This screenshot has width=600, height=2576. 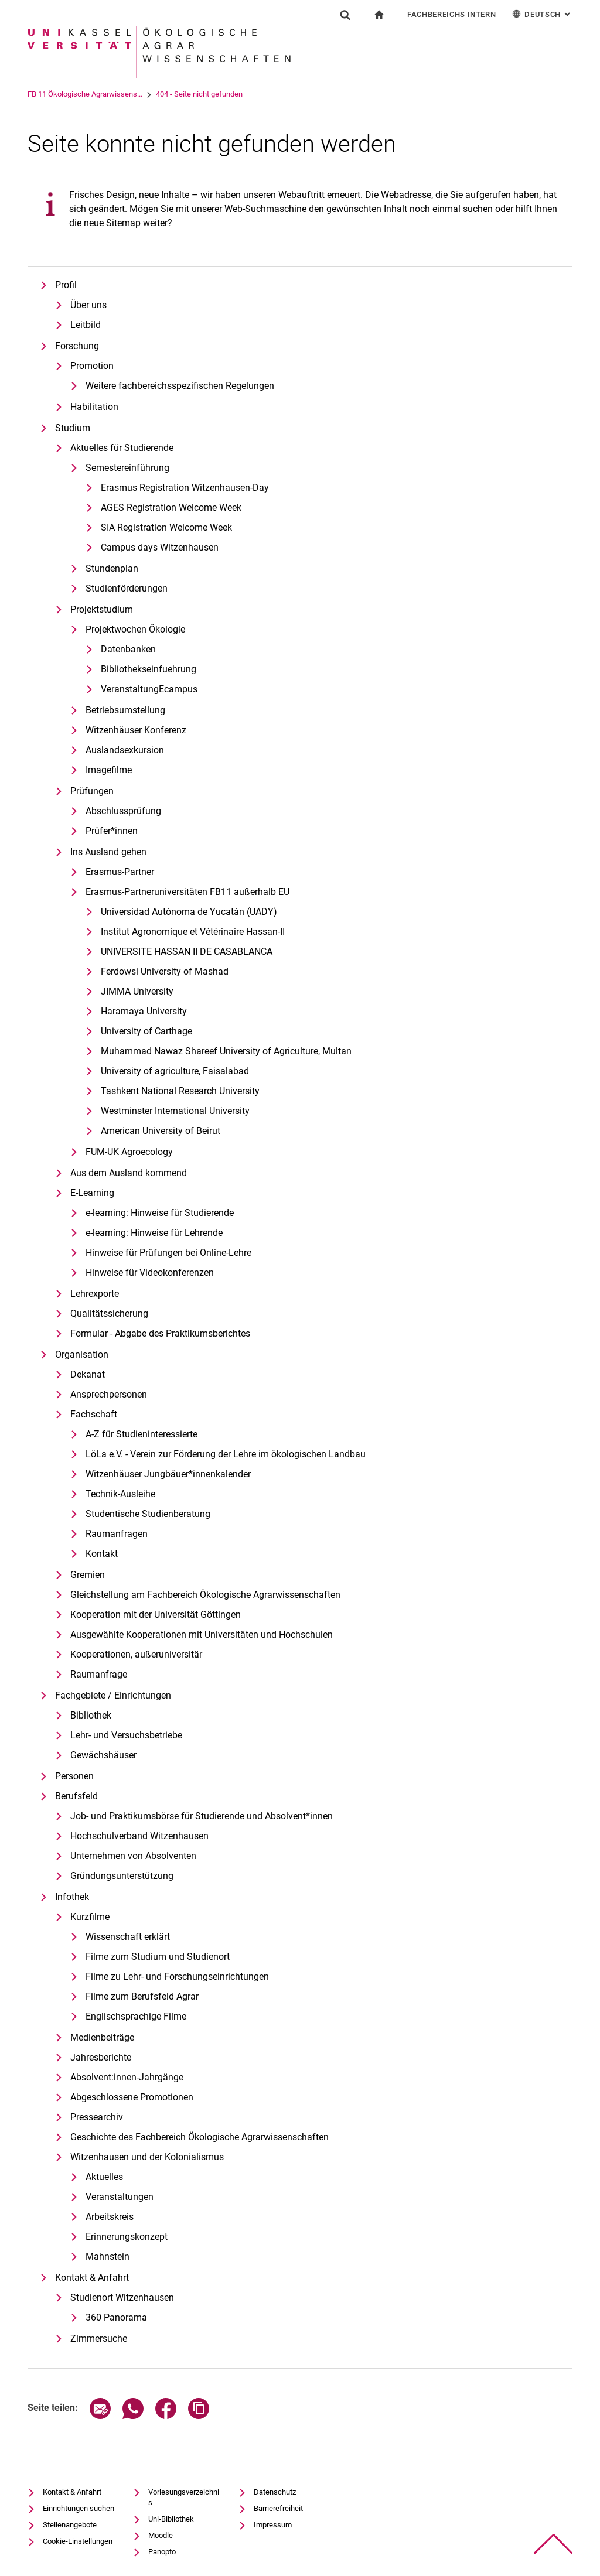 What do you see at coordinates (76, 1796) in the screenshot?
I see `Berufsfeld` at bounding box center [76, 1796].